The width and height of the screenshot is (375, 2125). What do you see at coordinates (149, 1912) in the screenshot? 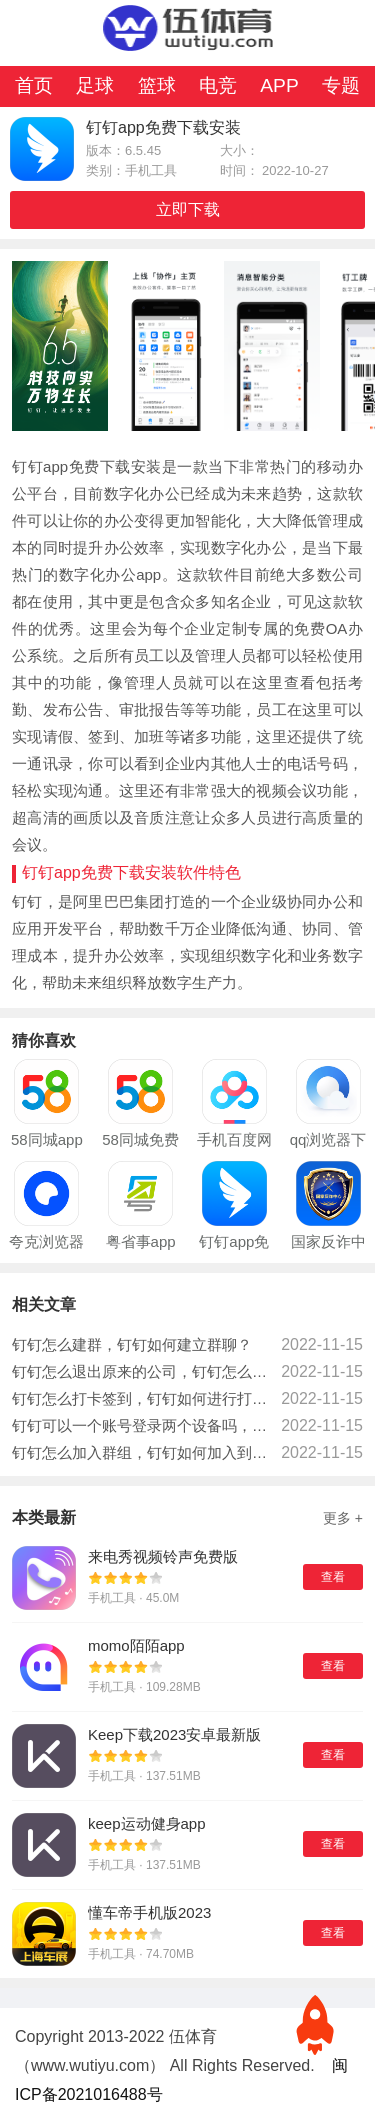
I see `懂车帝手机版2023` at bounding box center [149, 1912].